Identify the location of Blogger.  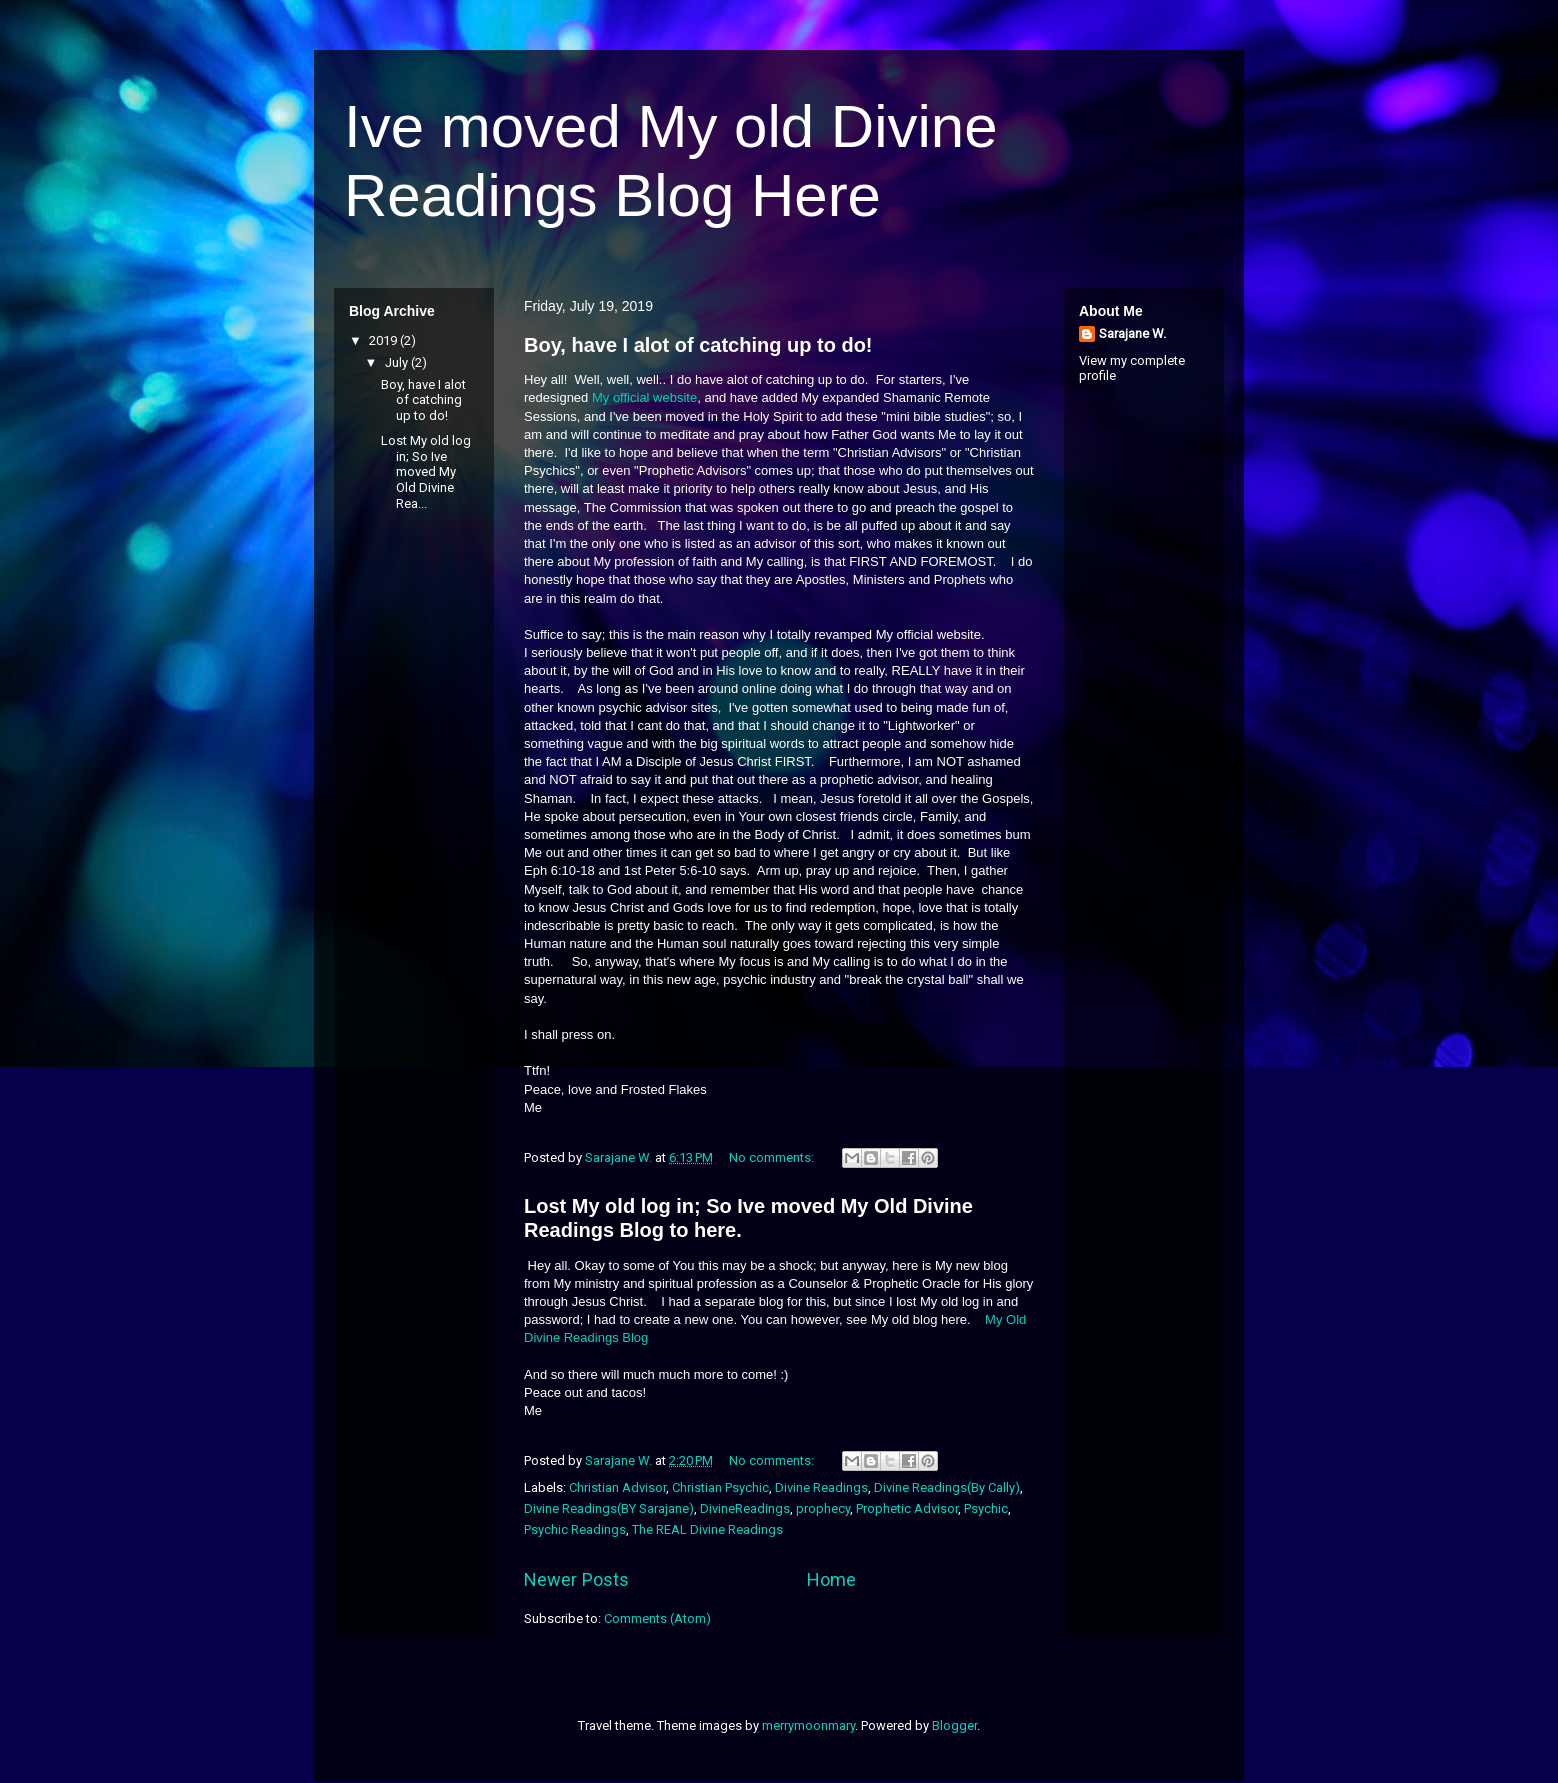
(954, 1725).